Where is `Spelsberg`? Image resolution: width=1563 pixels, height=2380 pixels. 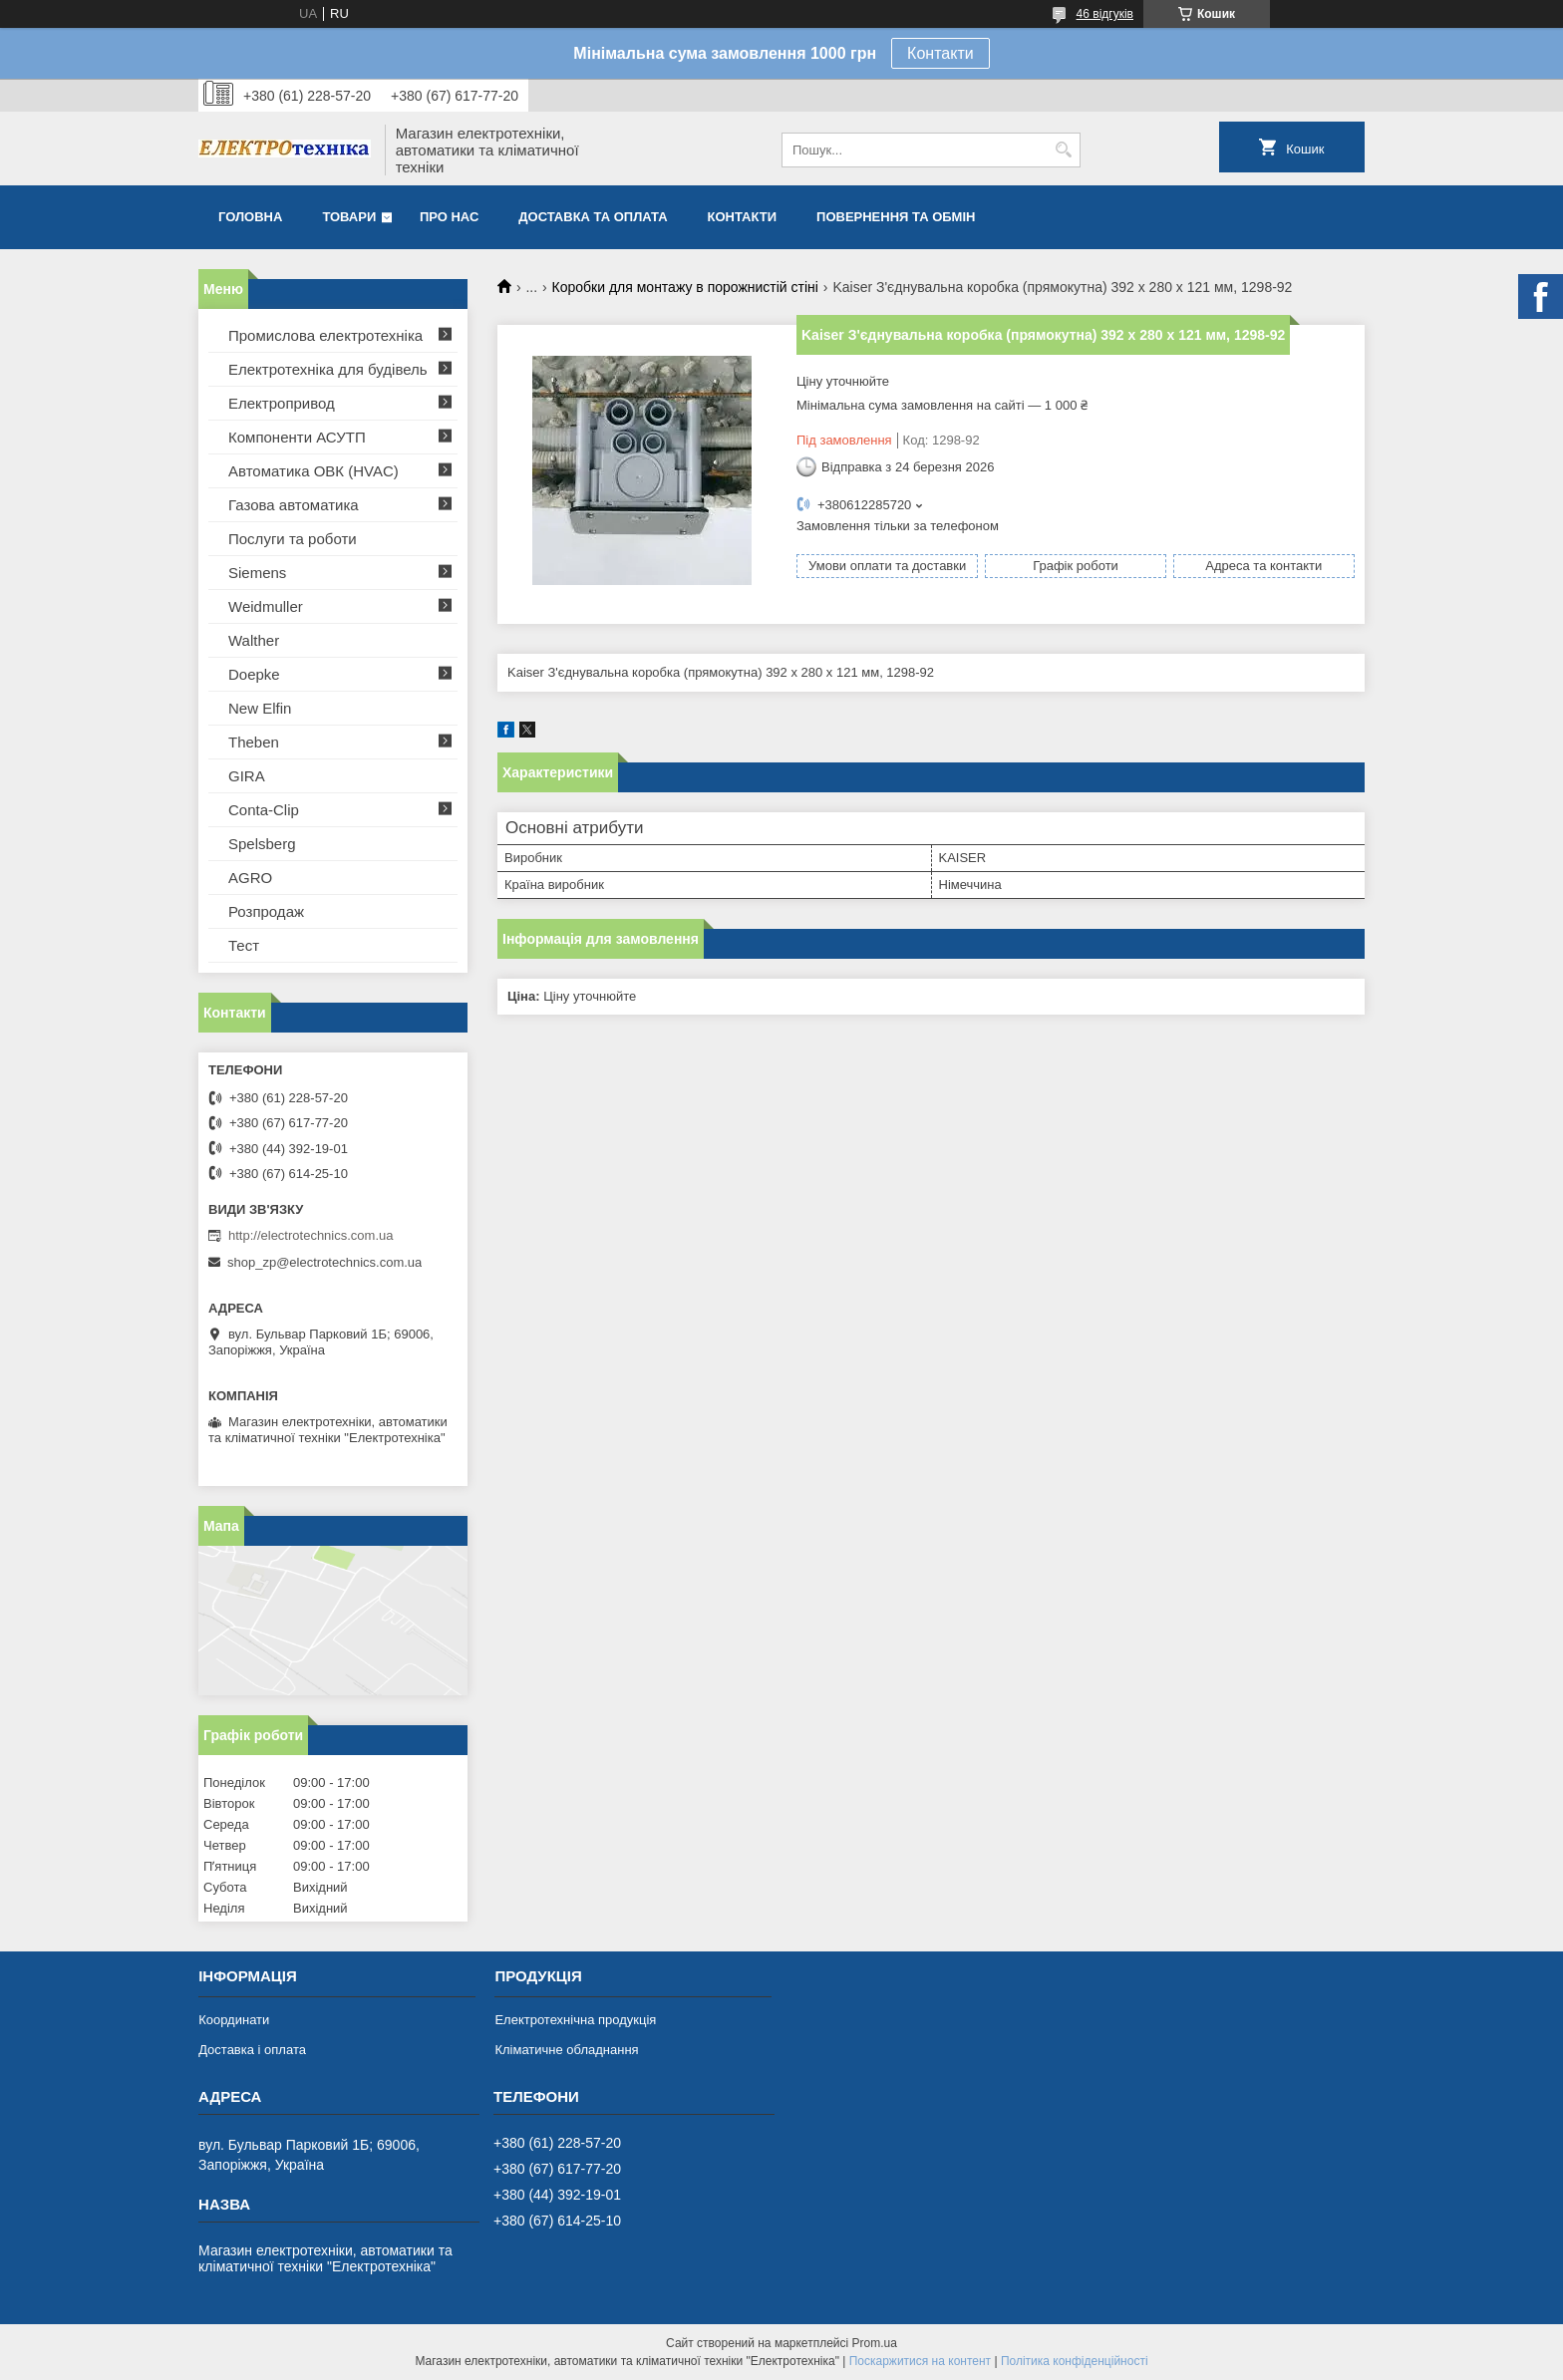
Spelsberg is located at coordinates (262, 843).